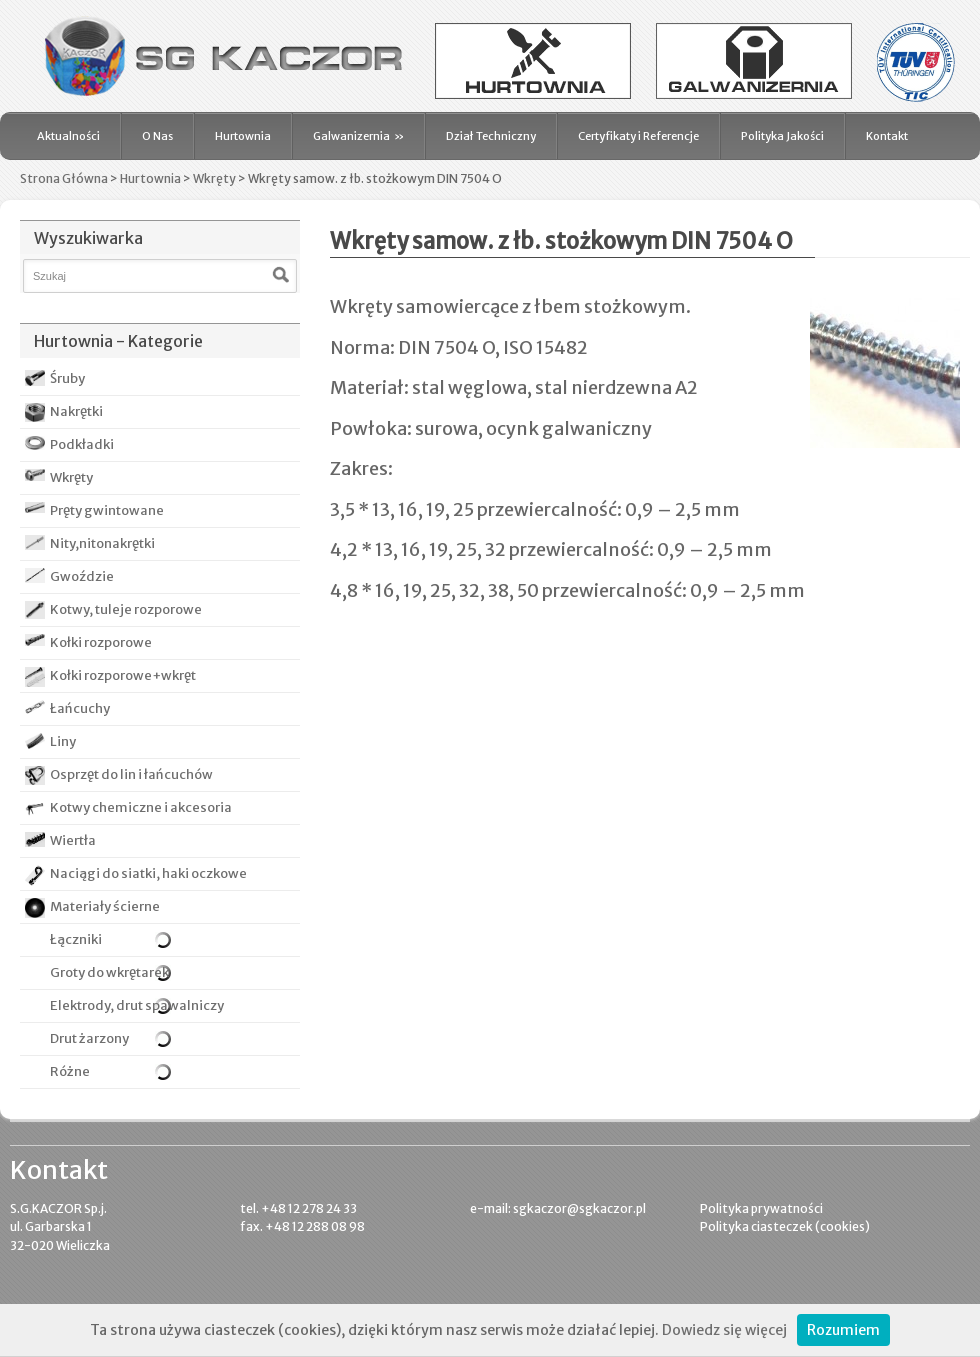  I want to click on Aktualności, so click(68, 136).